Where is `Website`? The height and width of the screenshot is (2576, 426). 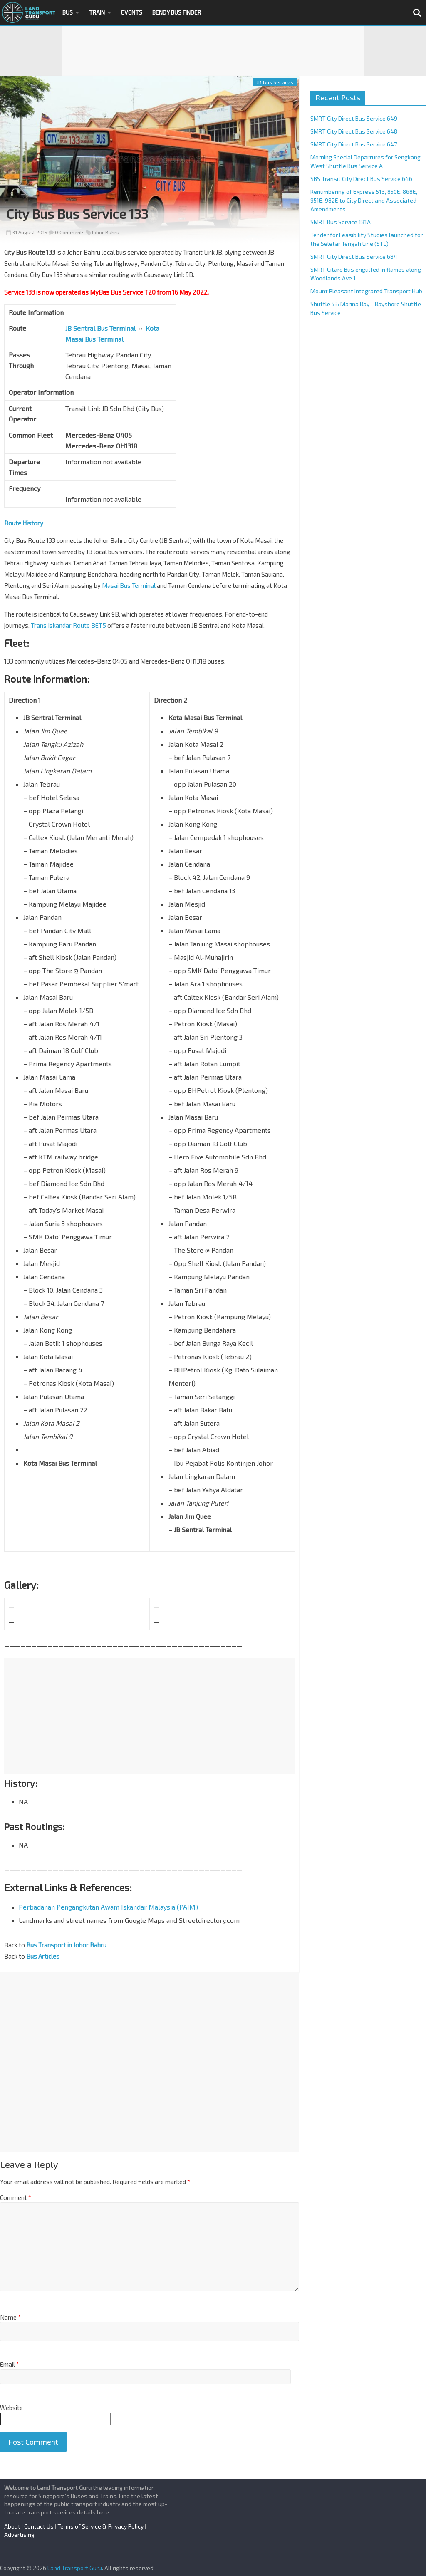
Website is located at coordinates (11, 2407).